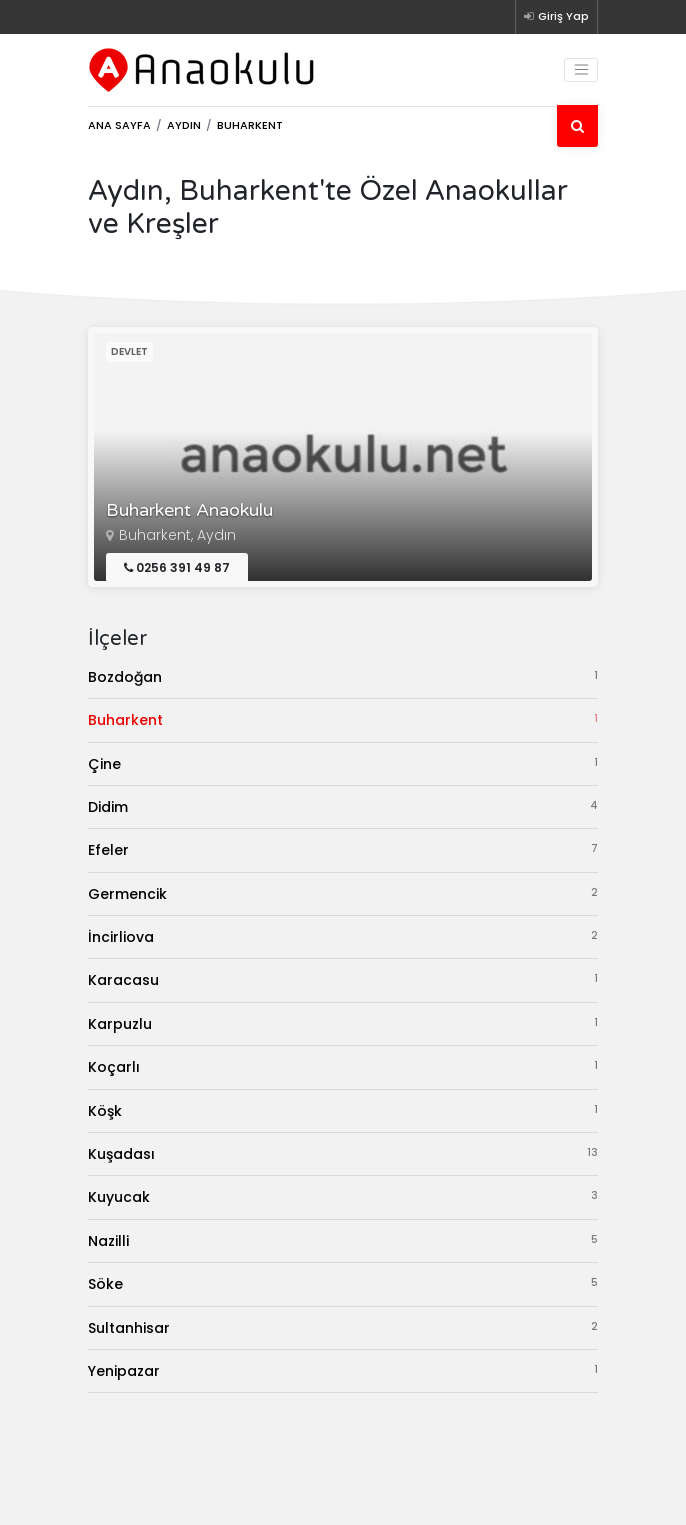  What do you see at coordinates (343, 676) in the screenshot?
I see `Bozdoğan` at bounding box center [343, 676].